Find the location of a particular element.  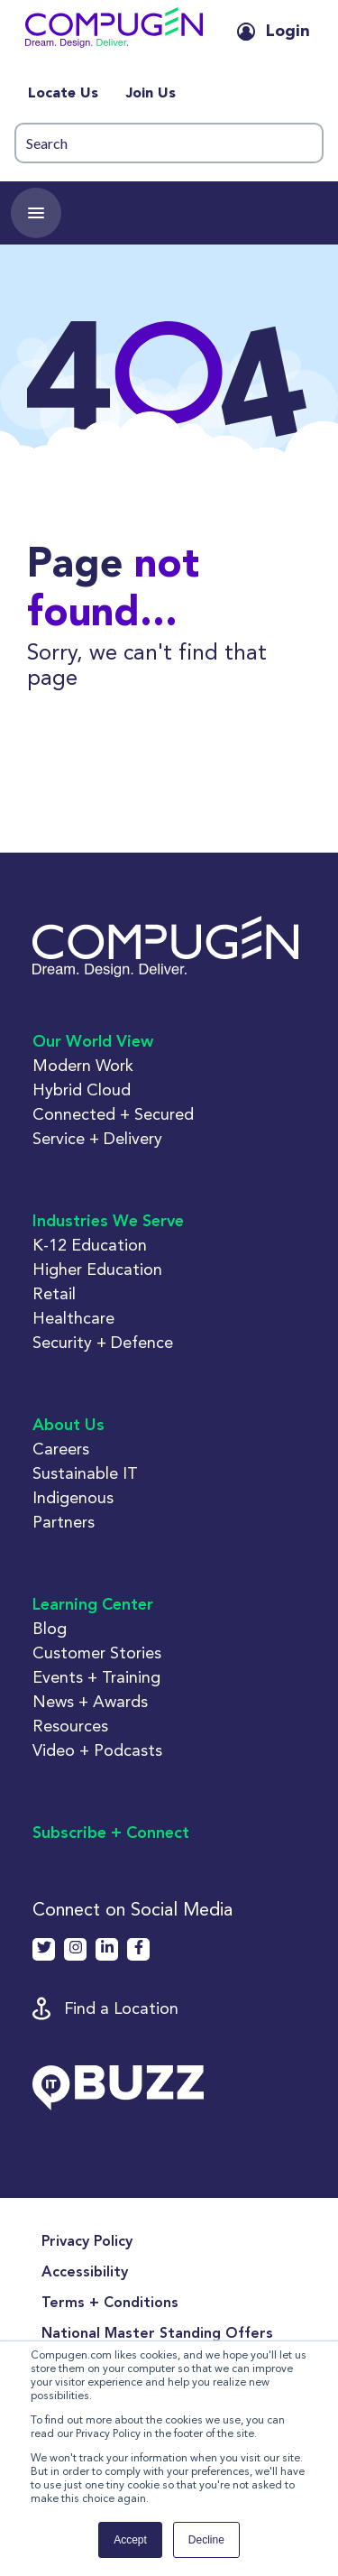

Our World View is located at coordinates (92, 1042).